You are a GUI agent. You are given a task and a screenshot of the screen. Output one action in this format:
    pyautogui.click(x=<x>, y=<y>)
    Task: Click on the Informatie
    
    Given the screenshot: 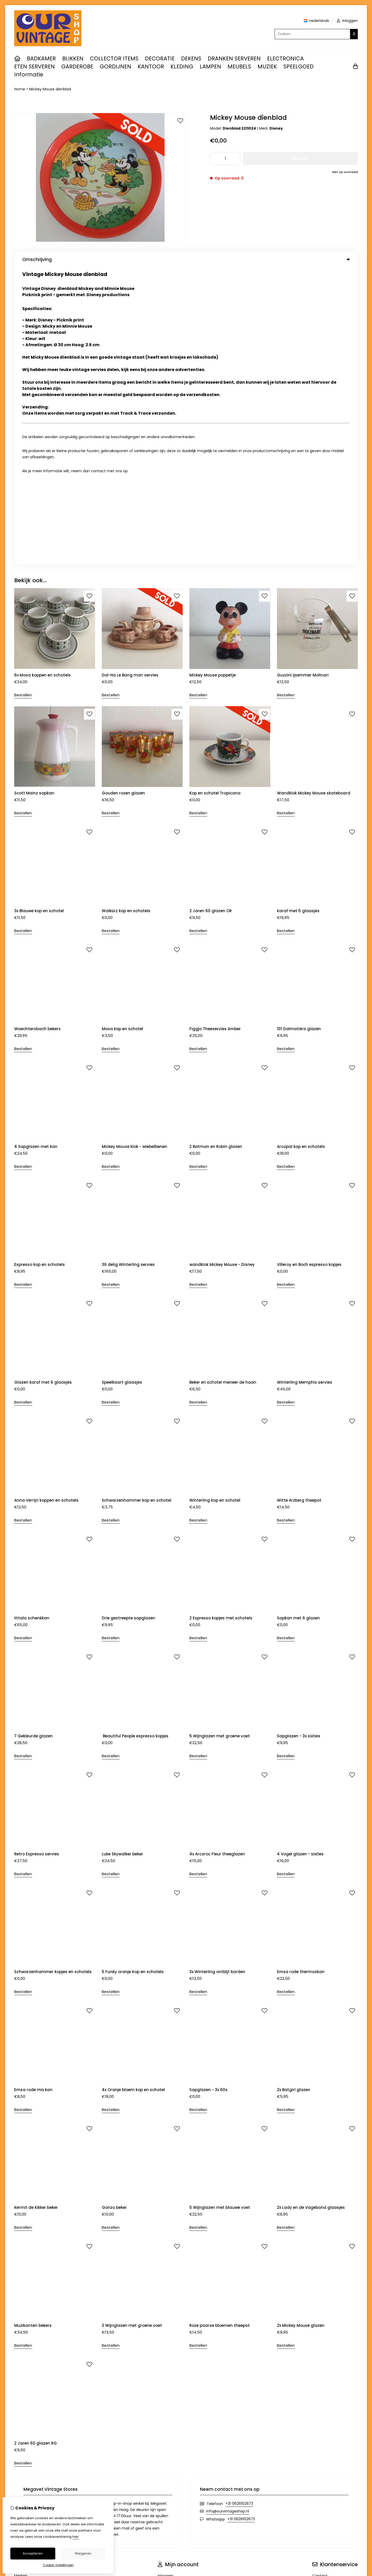 What is the action you would take?
    pyautogui.click(x=28, y=74)
    